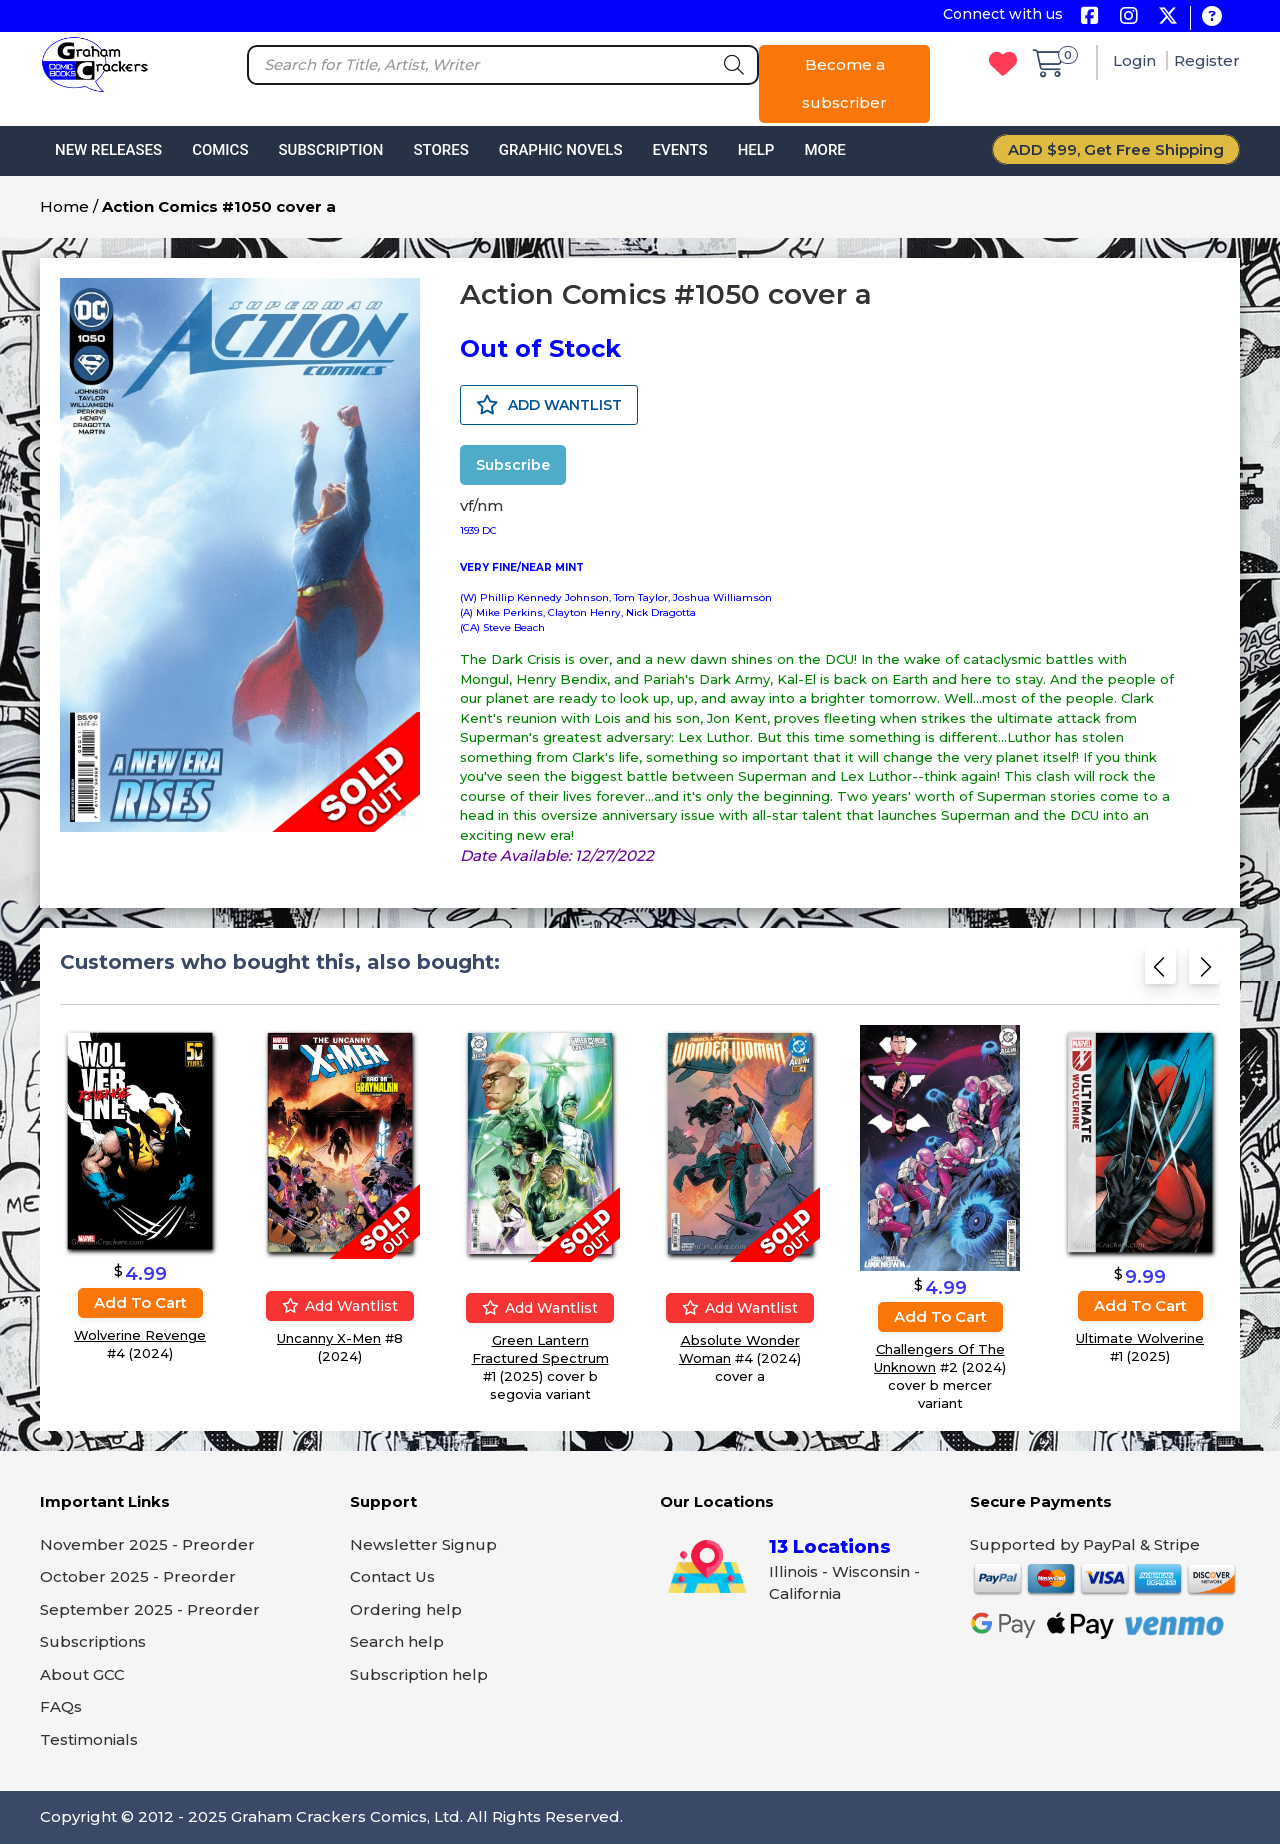 The height and width of the screenshot is (1844, 1280). Describe the element at coordinates (93, 1641) in the screenshot. I see `Subscriptions` at that location.